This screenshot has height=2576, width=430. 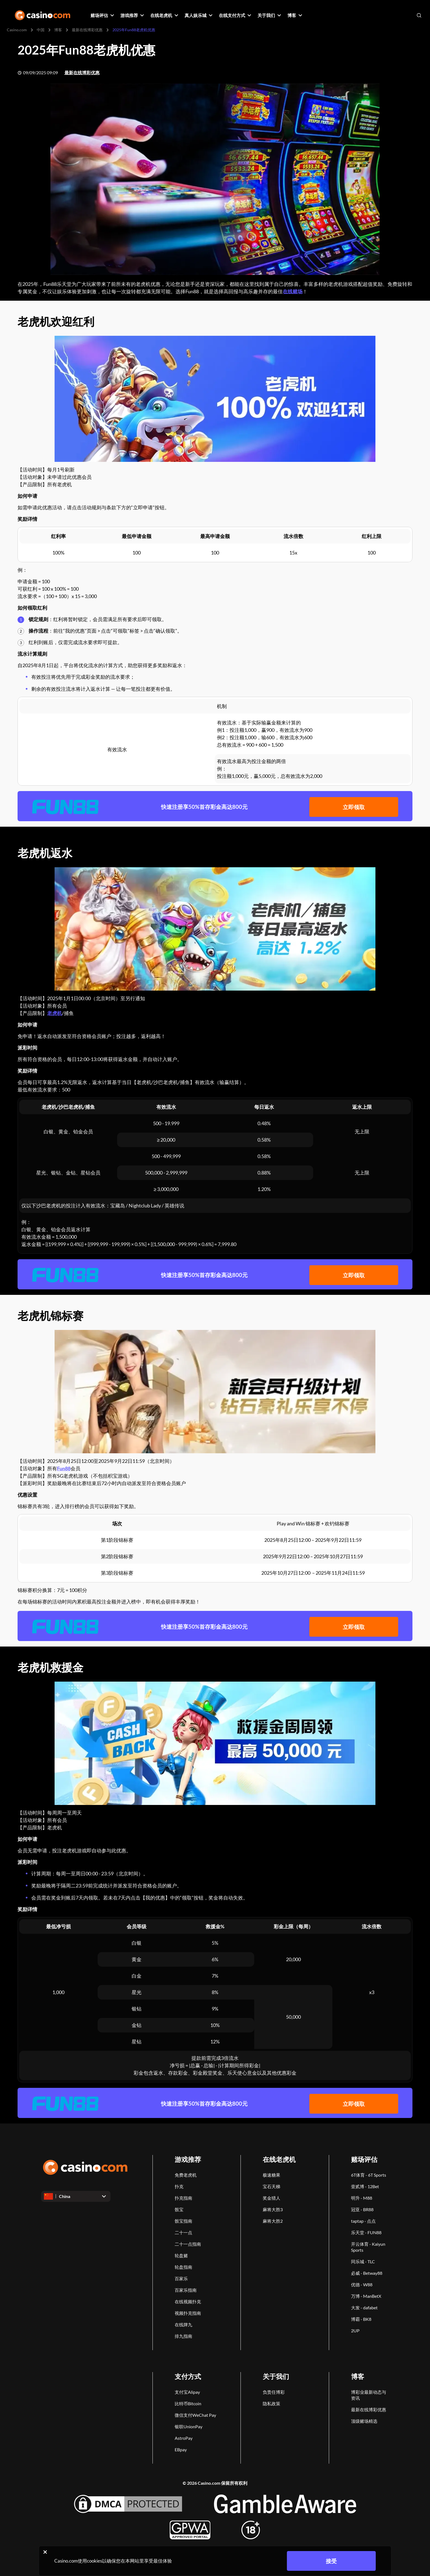 What do you see at coordinates (188, 2301) in the screenshot?
I see `在线视频扑克` at bounding box center [188, 2301].